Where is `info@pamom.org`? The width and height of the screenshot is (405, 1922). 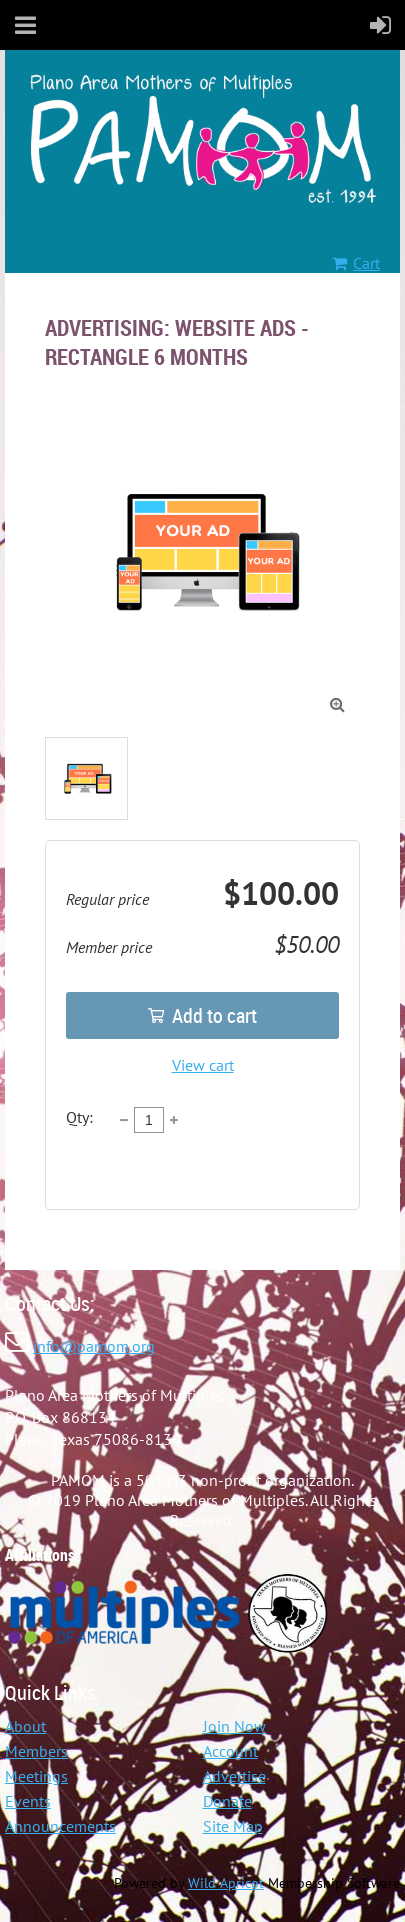 info@pamom.org is located at coordinates (94, 1346).